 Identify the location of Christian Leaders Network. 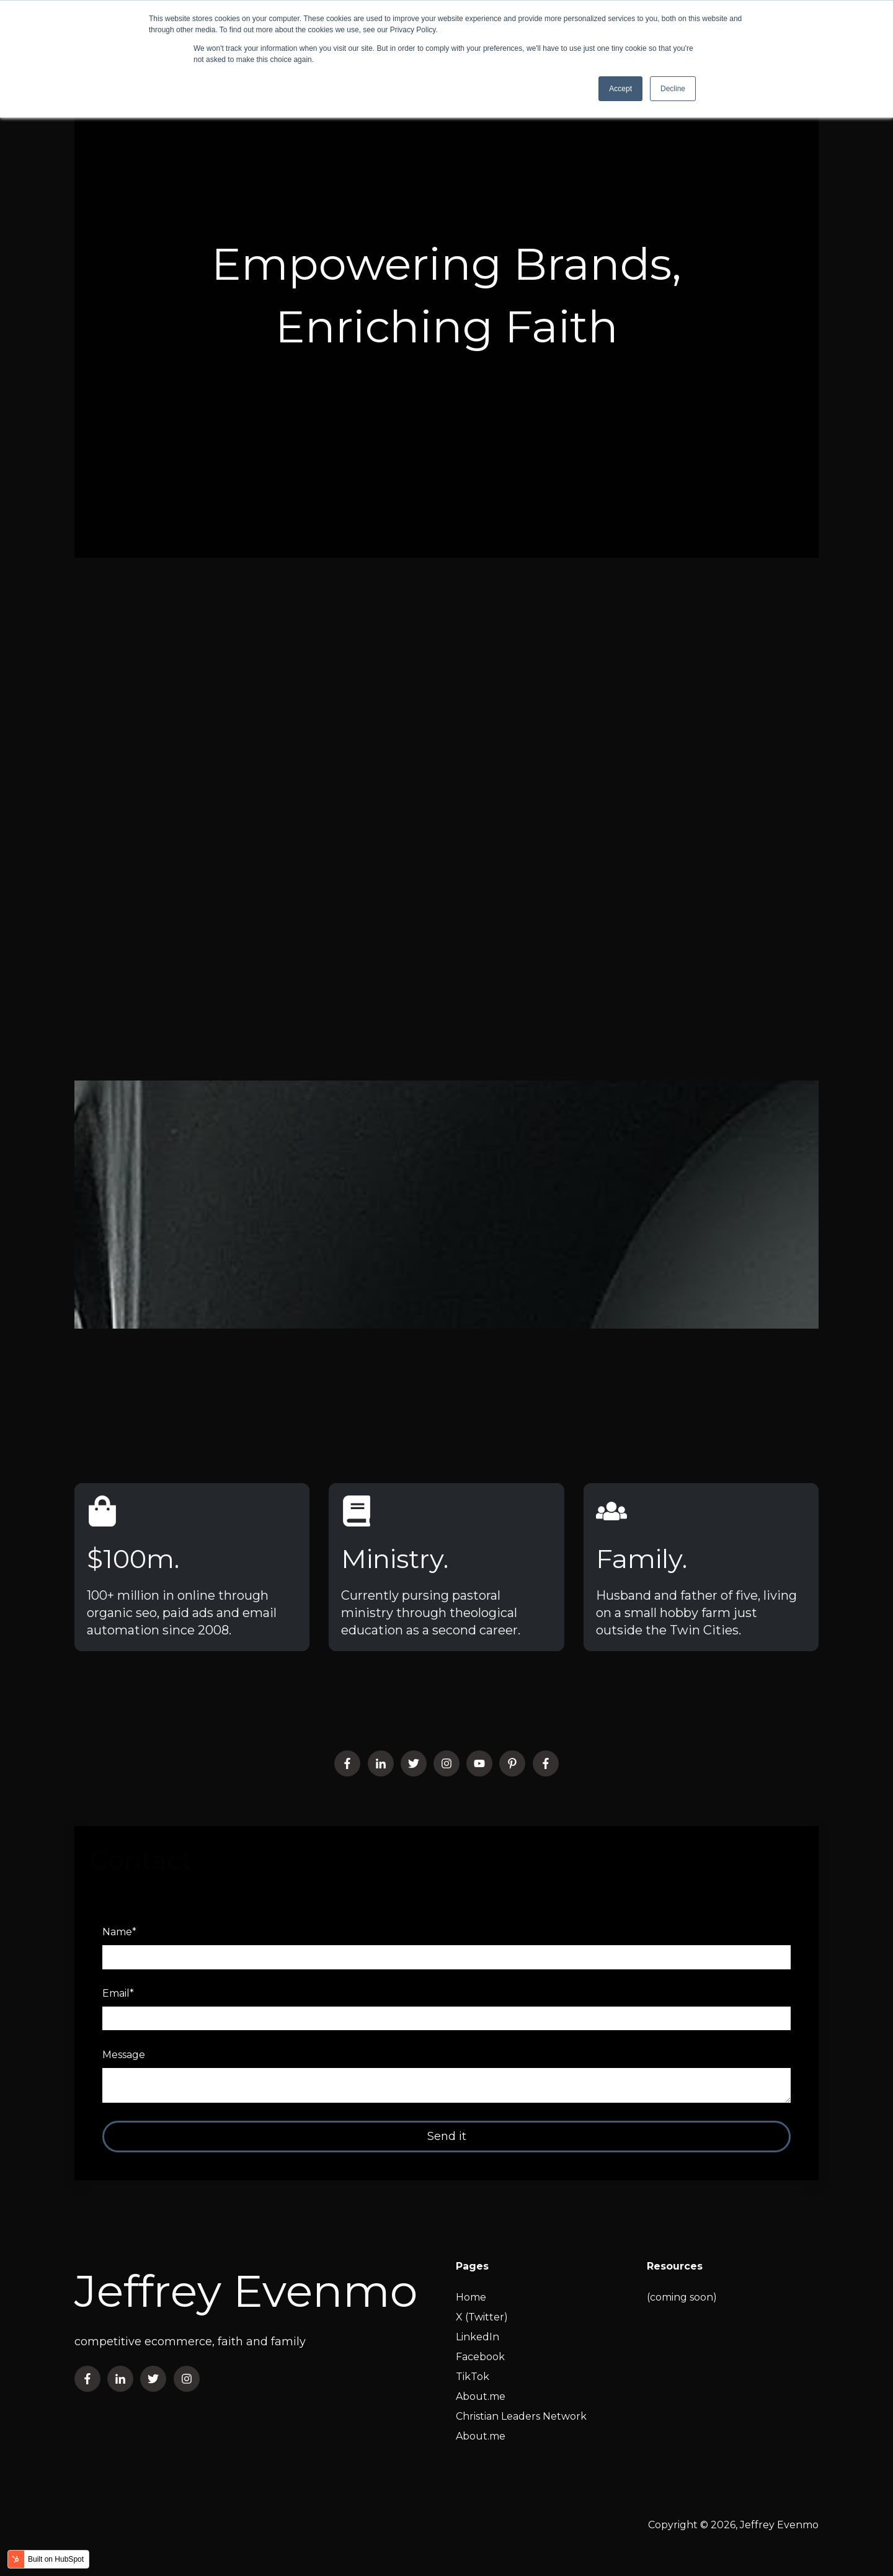
(521, 2416).